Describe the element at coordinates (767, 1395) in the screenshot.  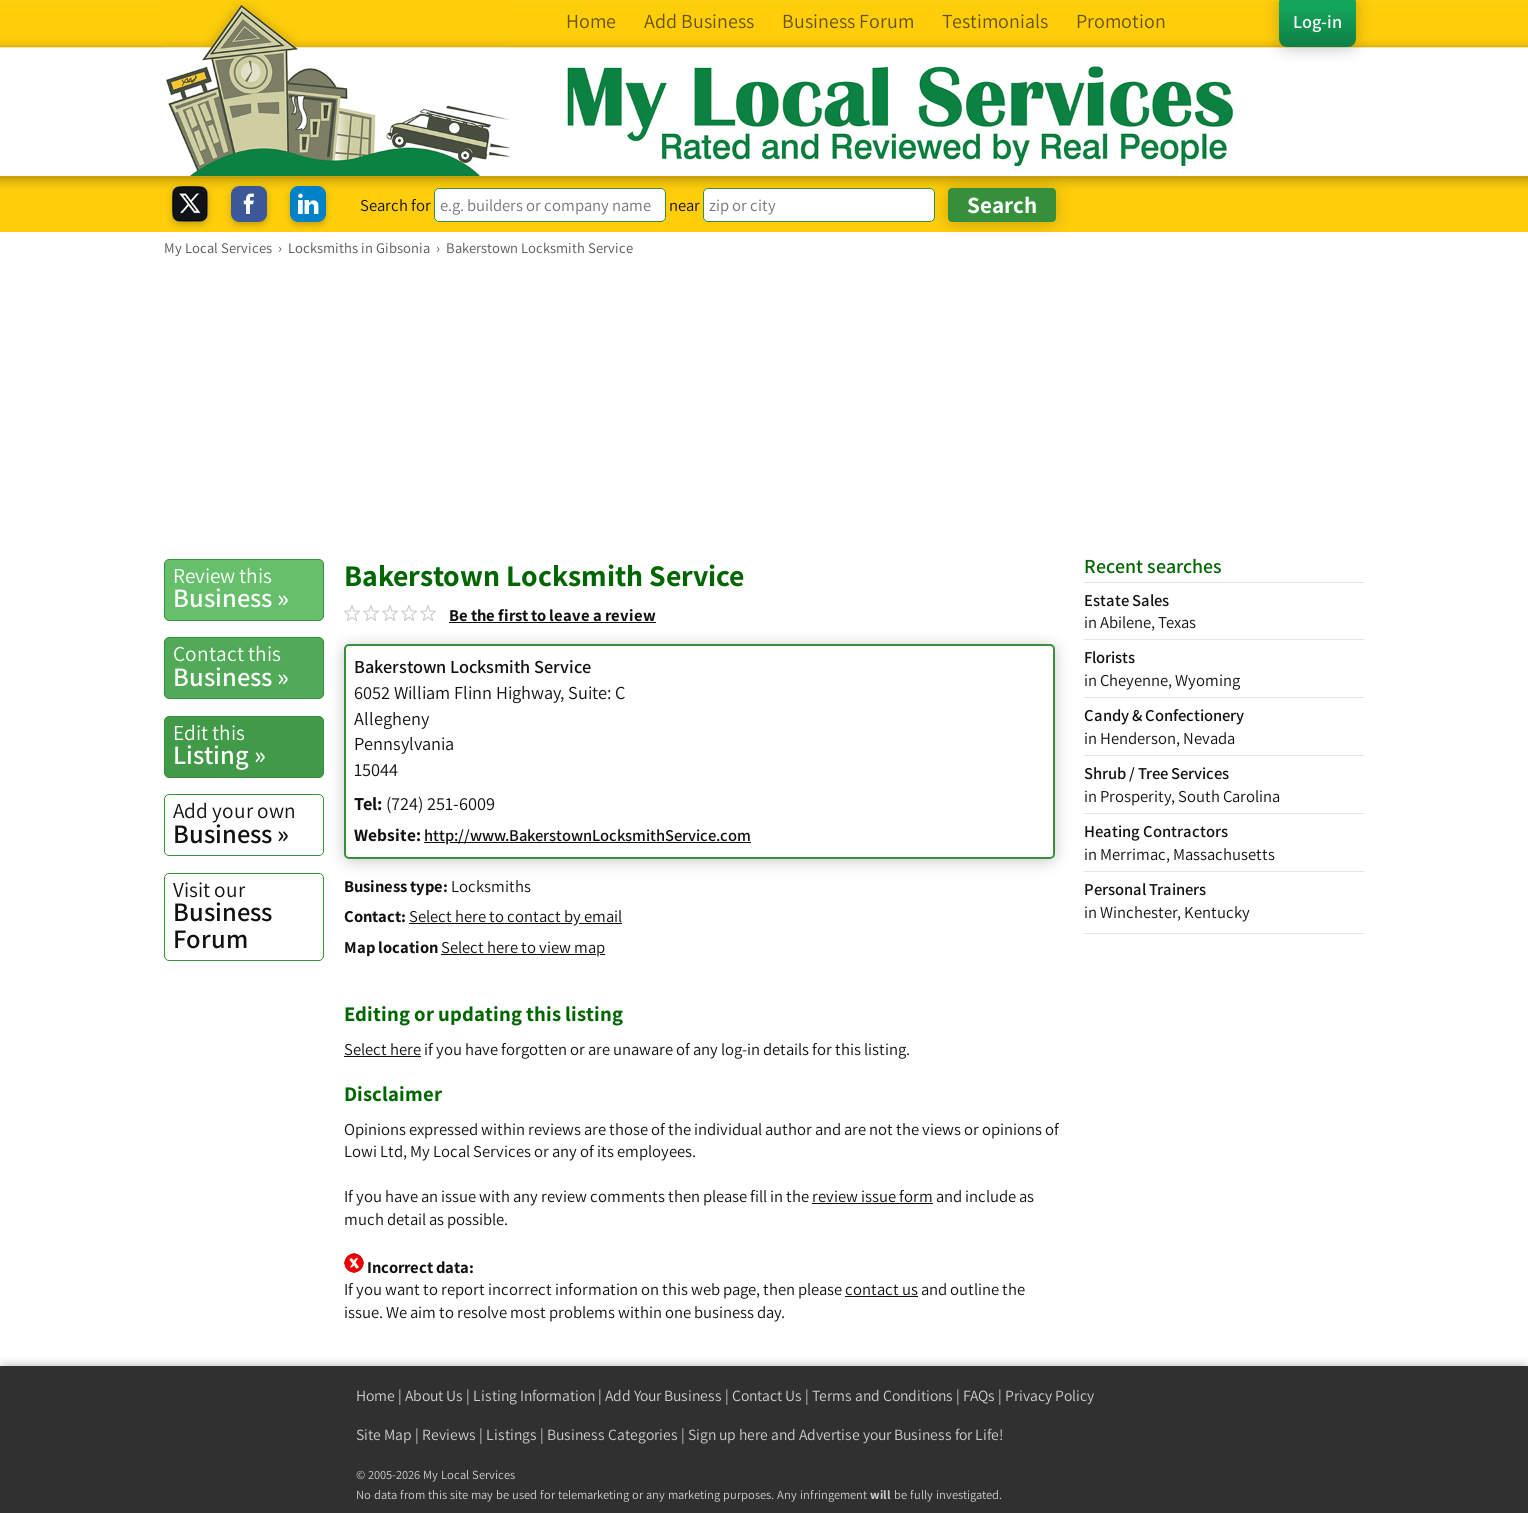
I see `Contact Us` at that location.